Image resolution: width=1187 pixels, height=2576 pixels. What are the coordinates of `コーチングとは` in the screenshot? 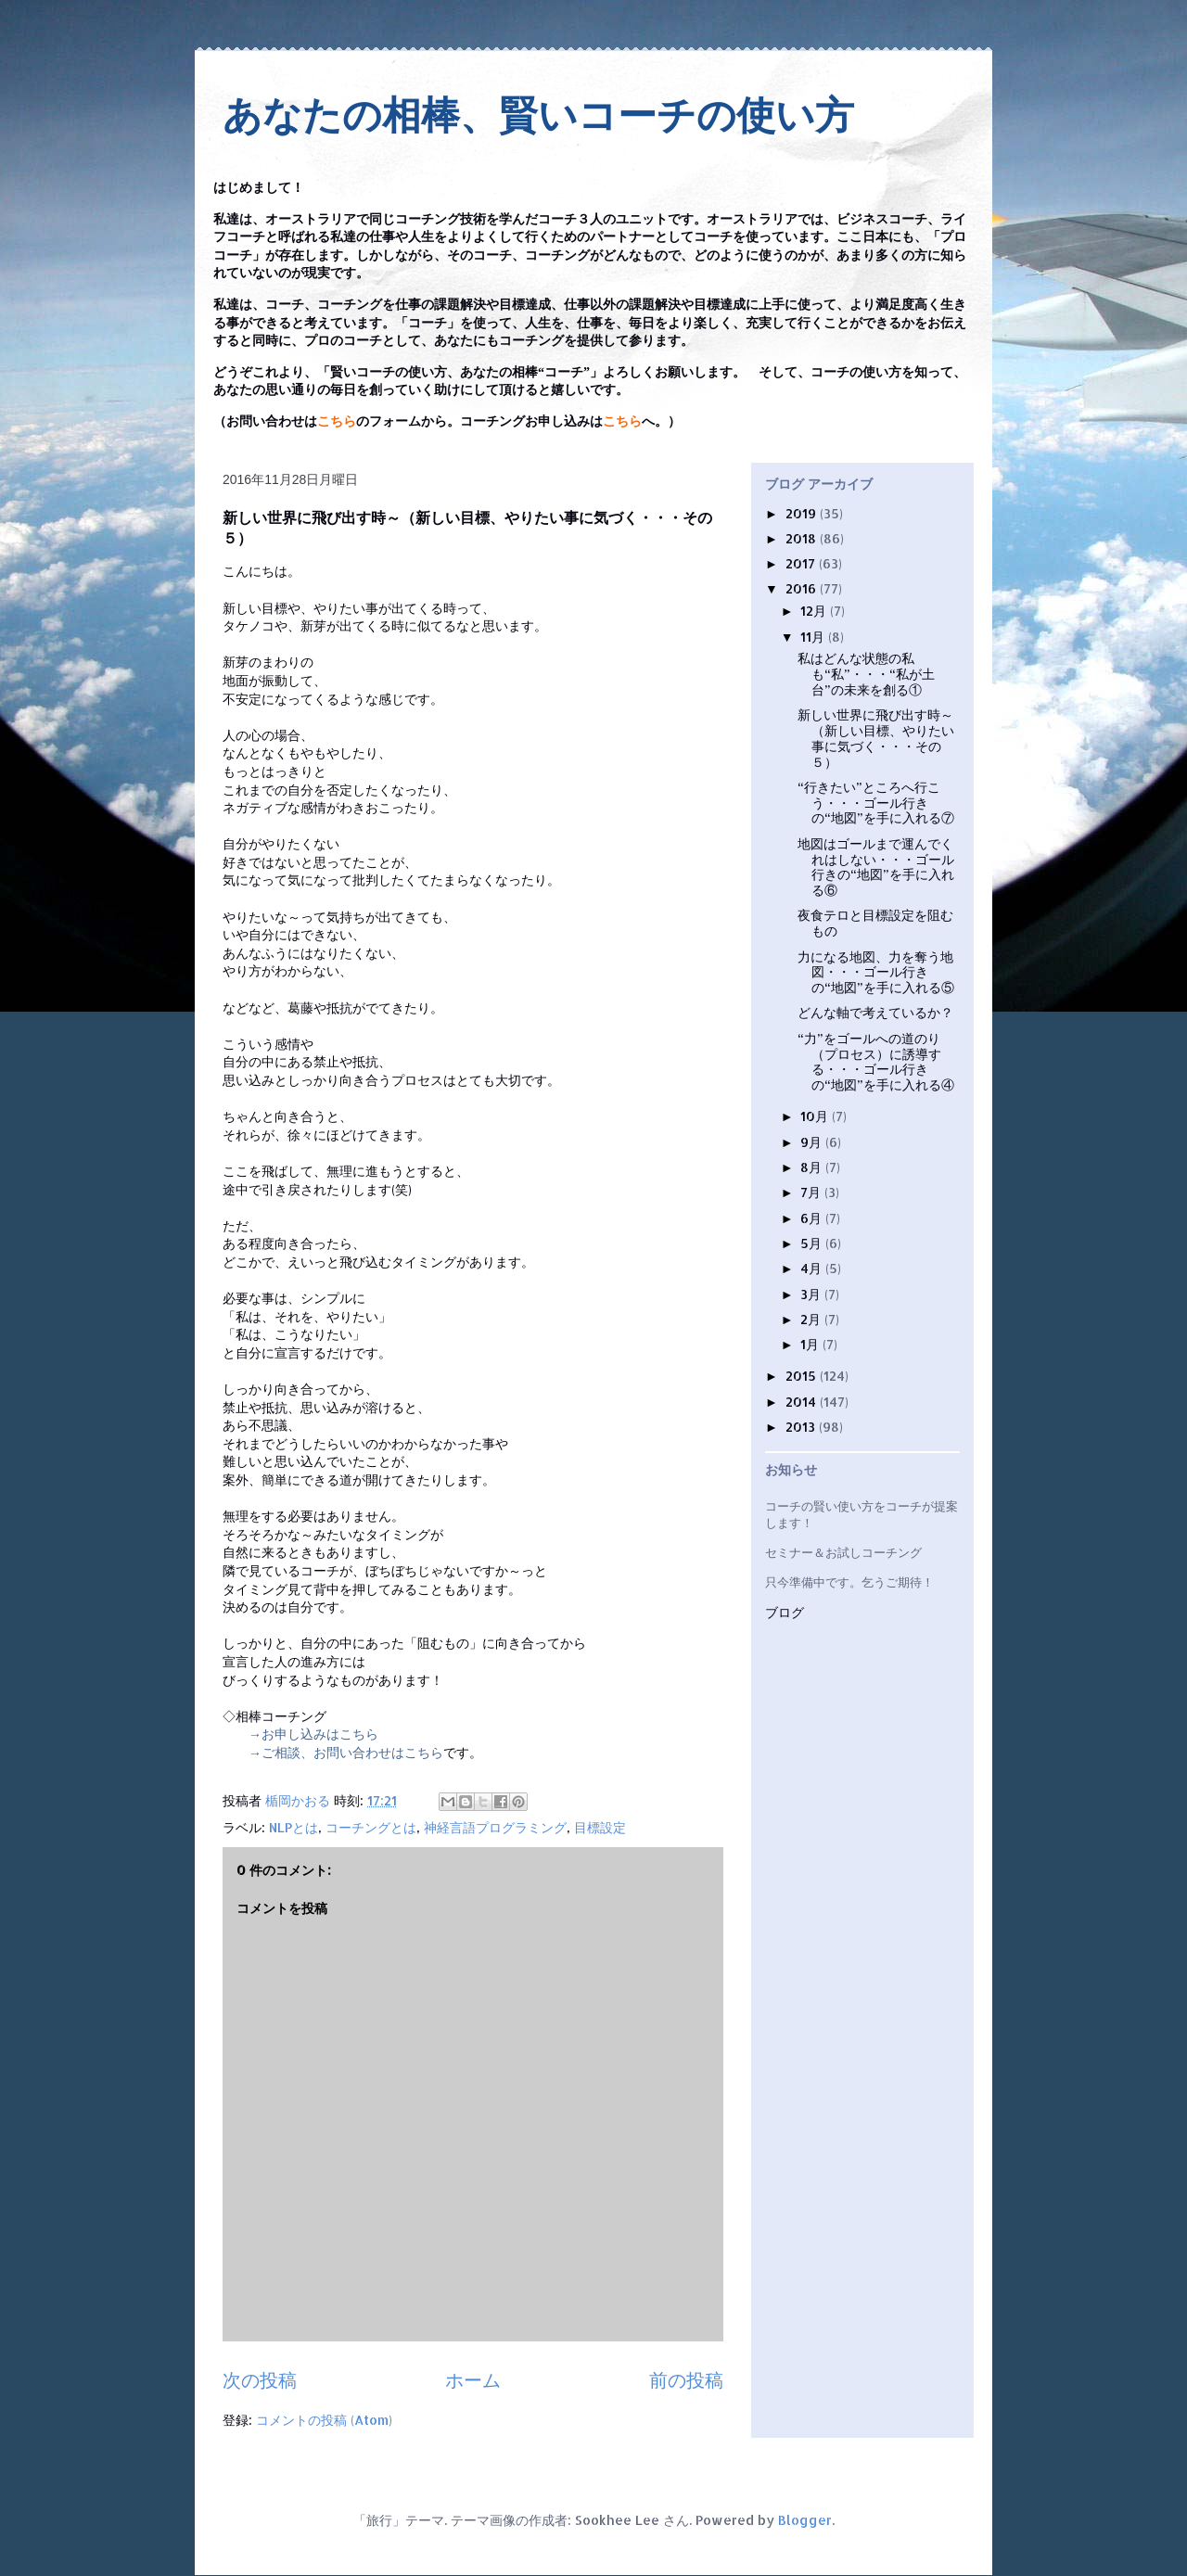 It's located at (370, 1827).